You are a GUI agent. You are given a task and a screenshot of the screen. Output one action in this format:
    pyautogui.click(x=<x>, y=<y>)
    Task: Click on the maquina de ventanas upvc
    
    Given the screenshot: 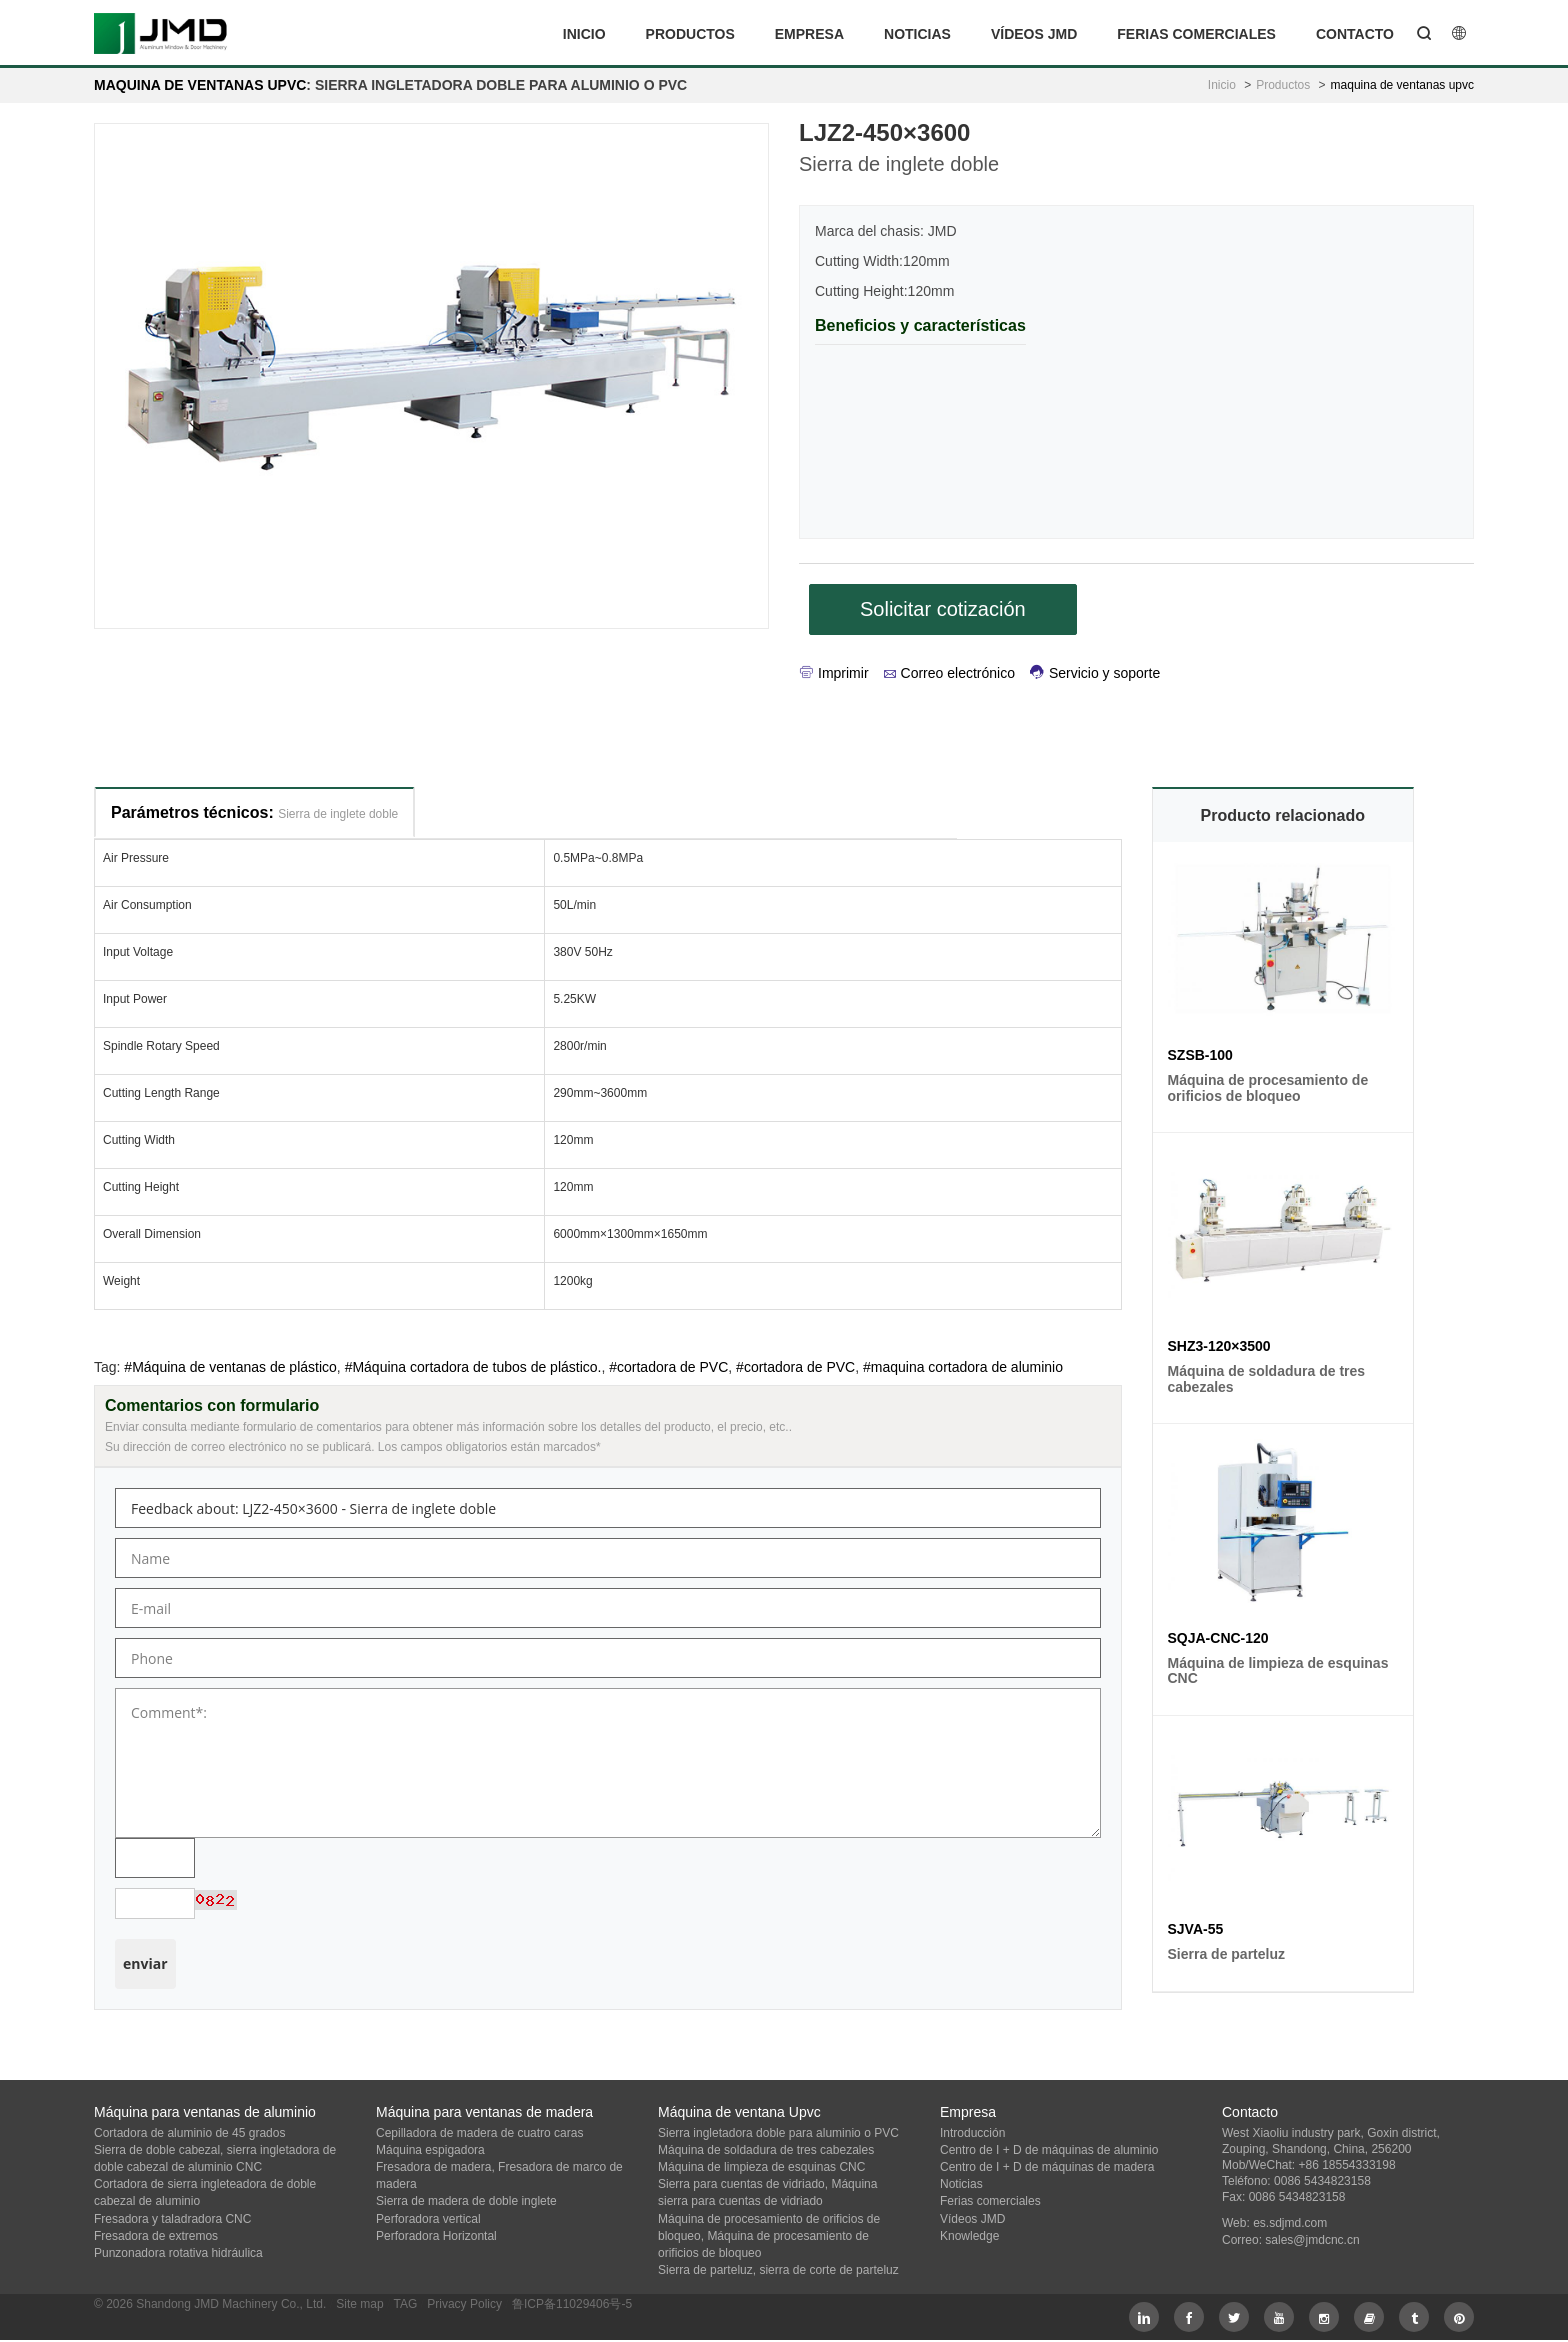 What is the action you would take?
    pyautogui.click(x=200, y=85)
    